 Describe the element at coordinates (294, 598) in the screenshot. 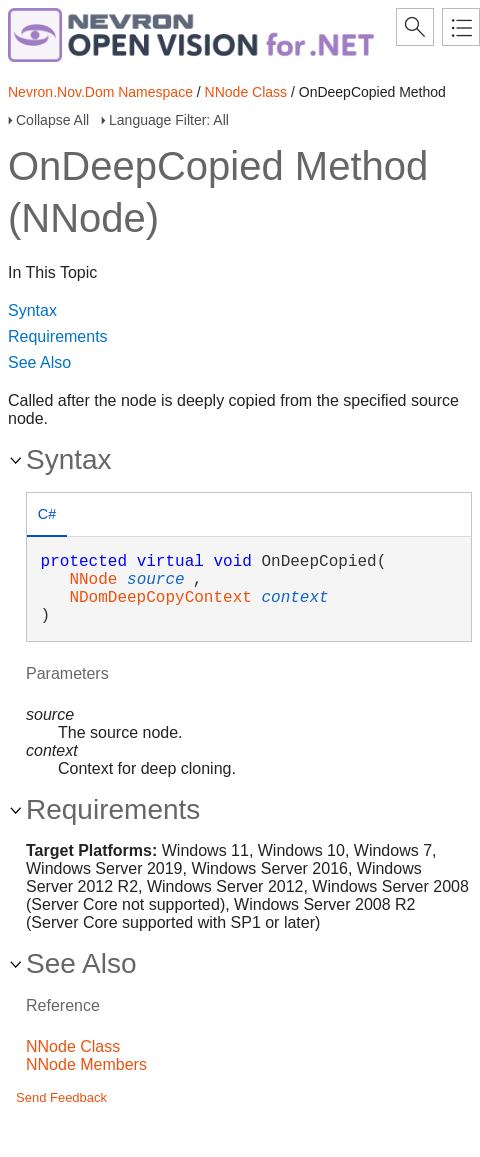

I see `context` at that location.